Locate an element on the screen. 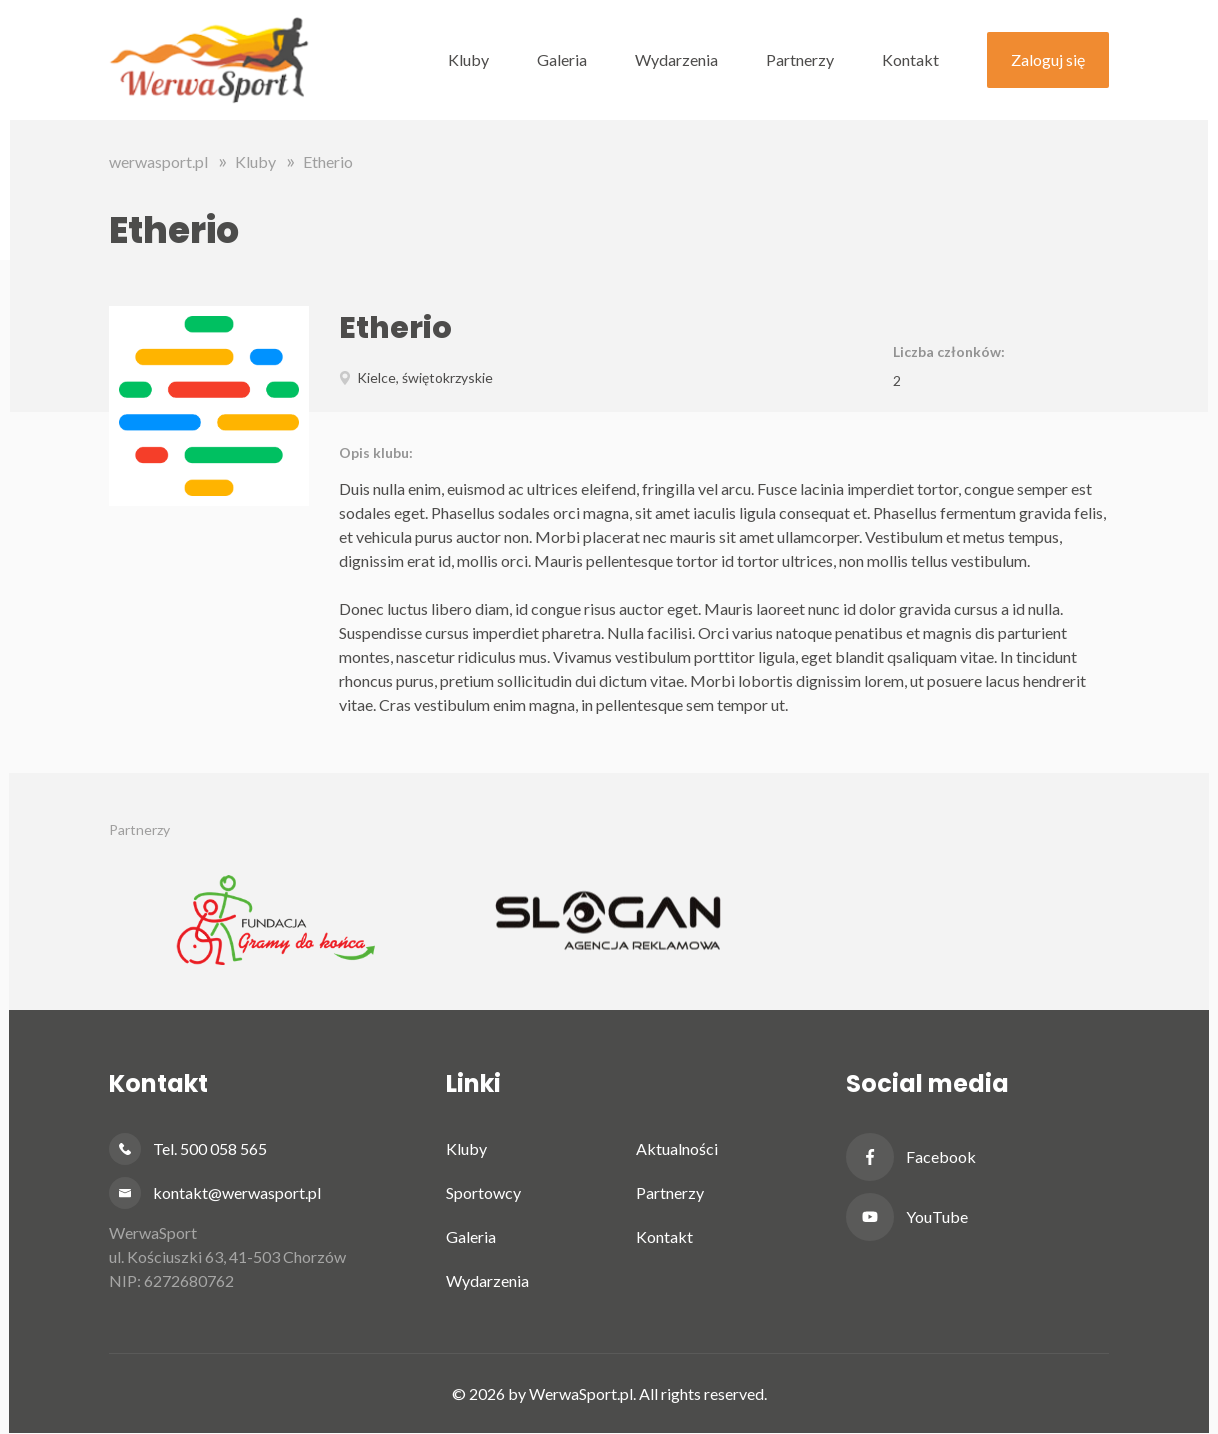 The width and height of the screenshot is (1218, 1434). Aktualności is located at coordinates (677, 1148).